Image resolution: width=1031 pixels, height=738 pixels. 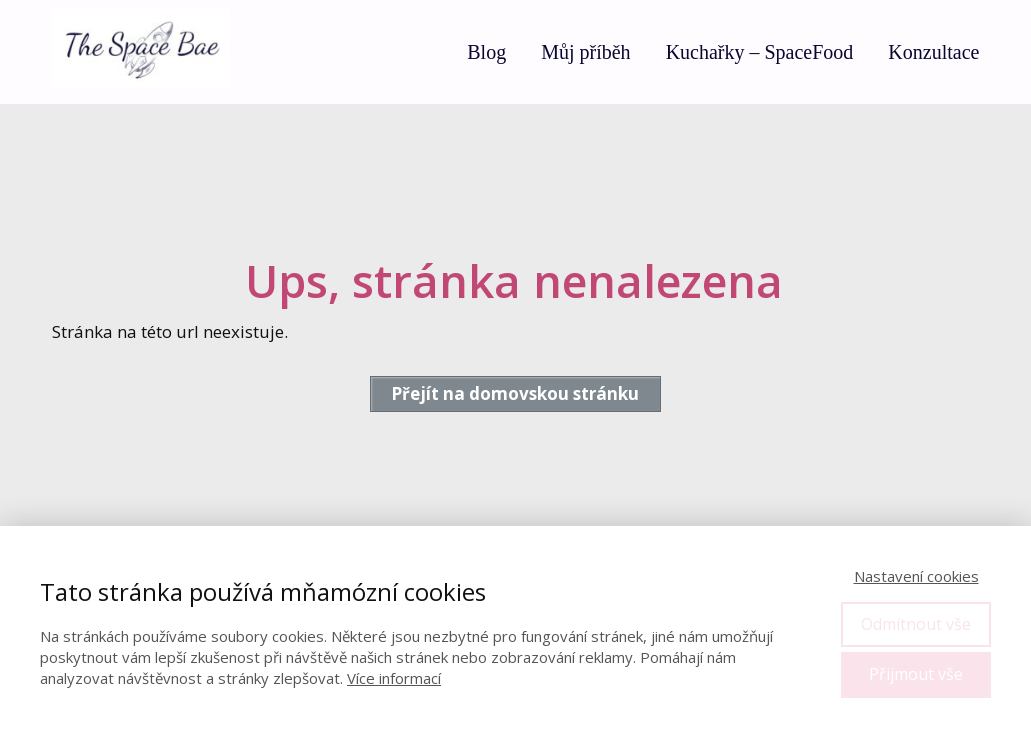 I want to click on Nastavení cookies, so click(x=916, y=576).